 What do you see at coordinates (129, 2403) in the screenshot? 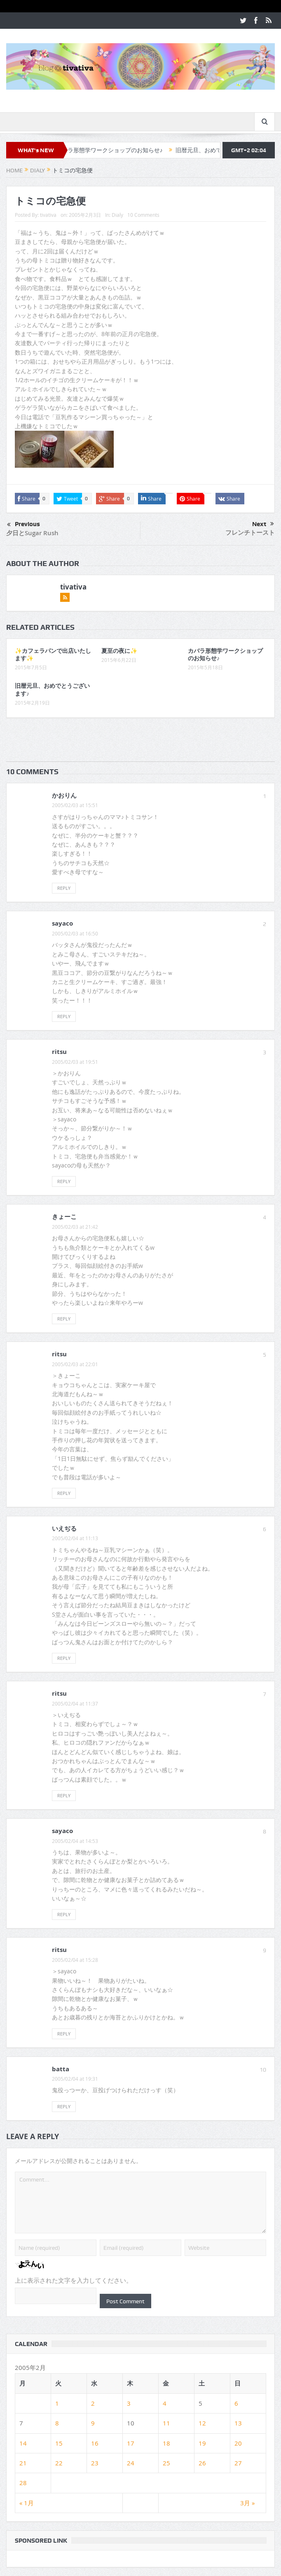
I see `3 [2005年2月3日 に投稿を公開]` at bounding box center [129, 2403].